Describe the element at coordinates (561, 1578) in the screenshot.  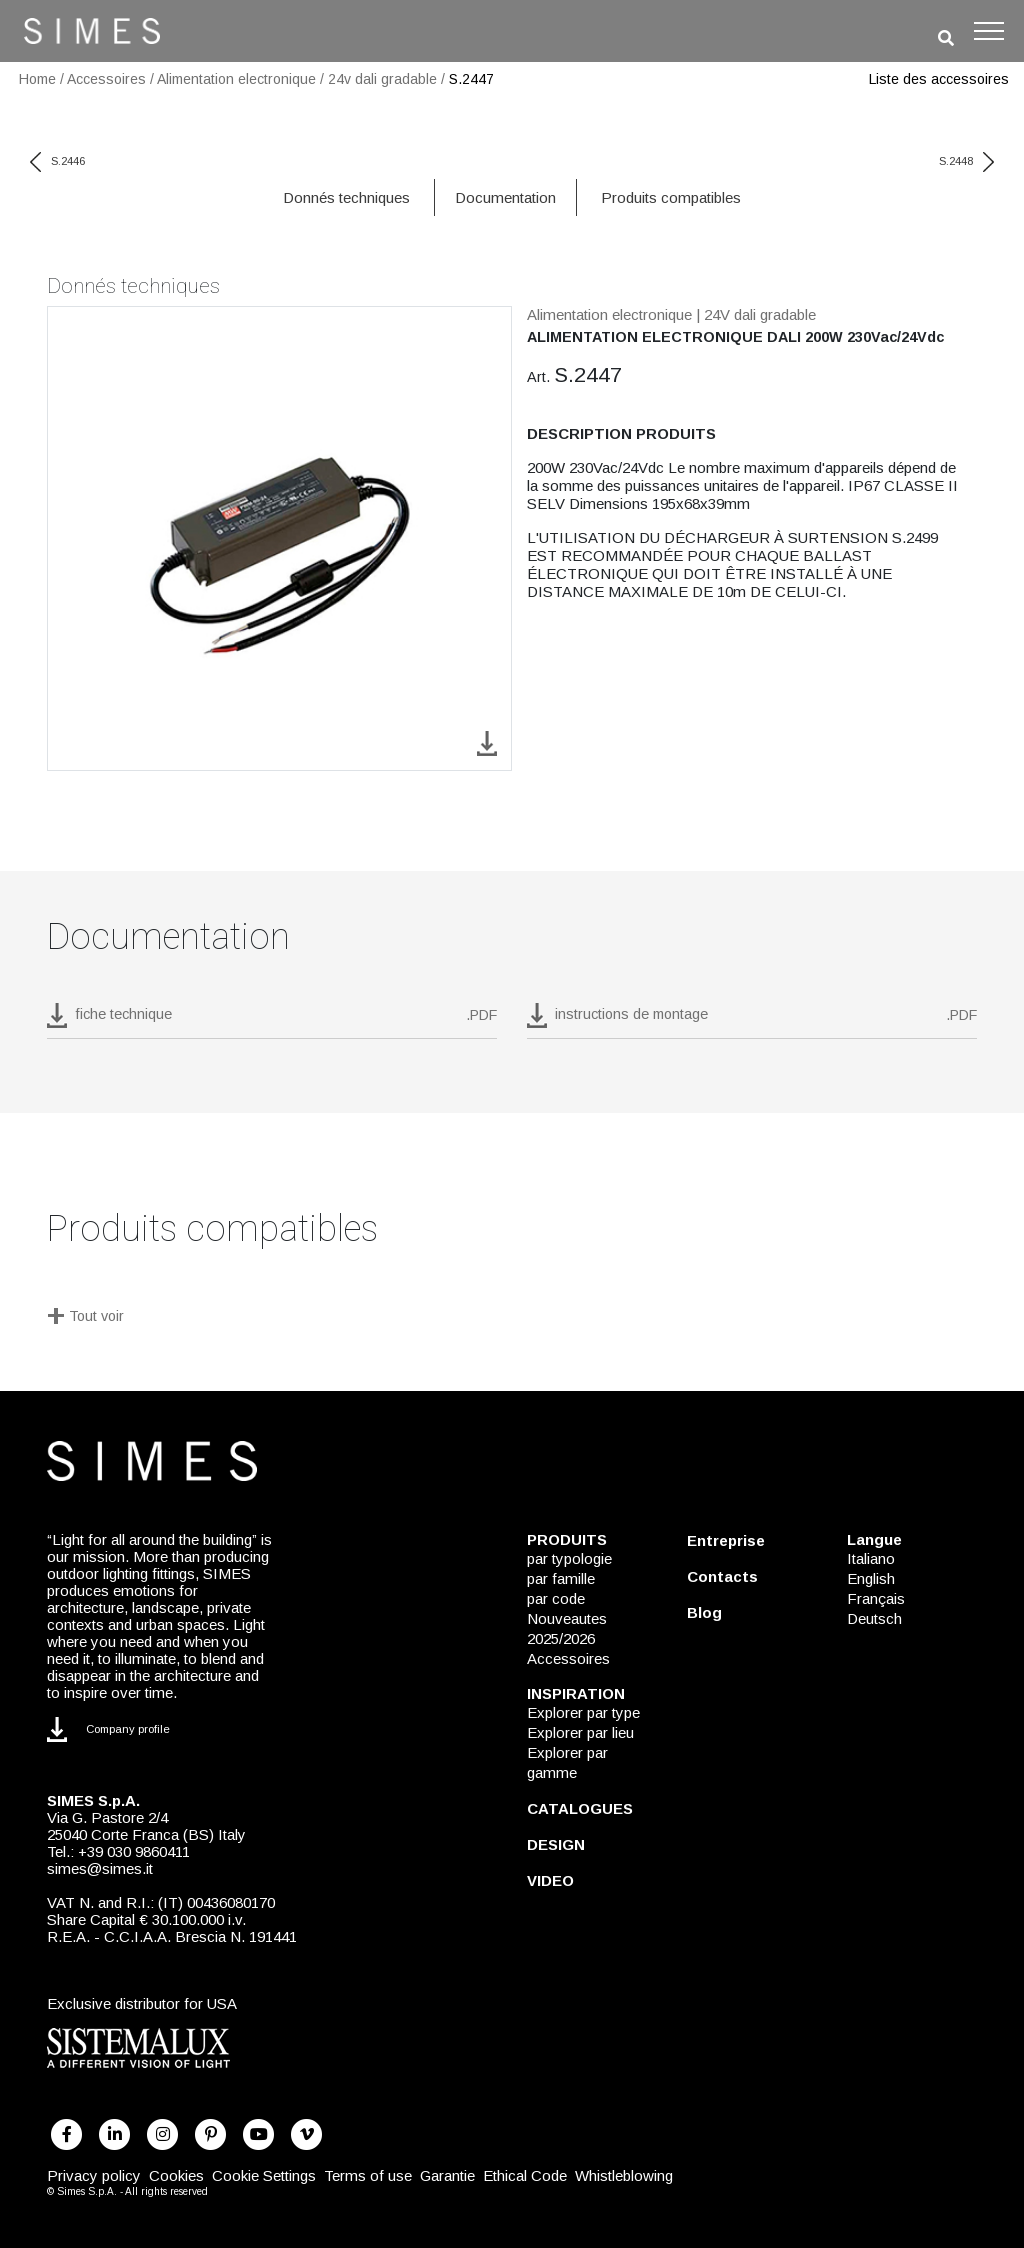
I see `par famille` at that location.